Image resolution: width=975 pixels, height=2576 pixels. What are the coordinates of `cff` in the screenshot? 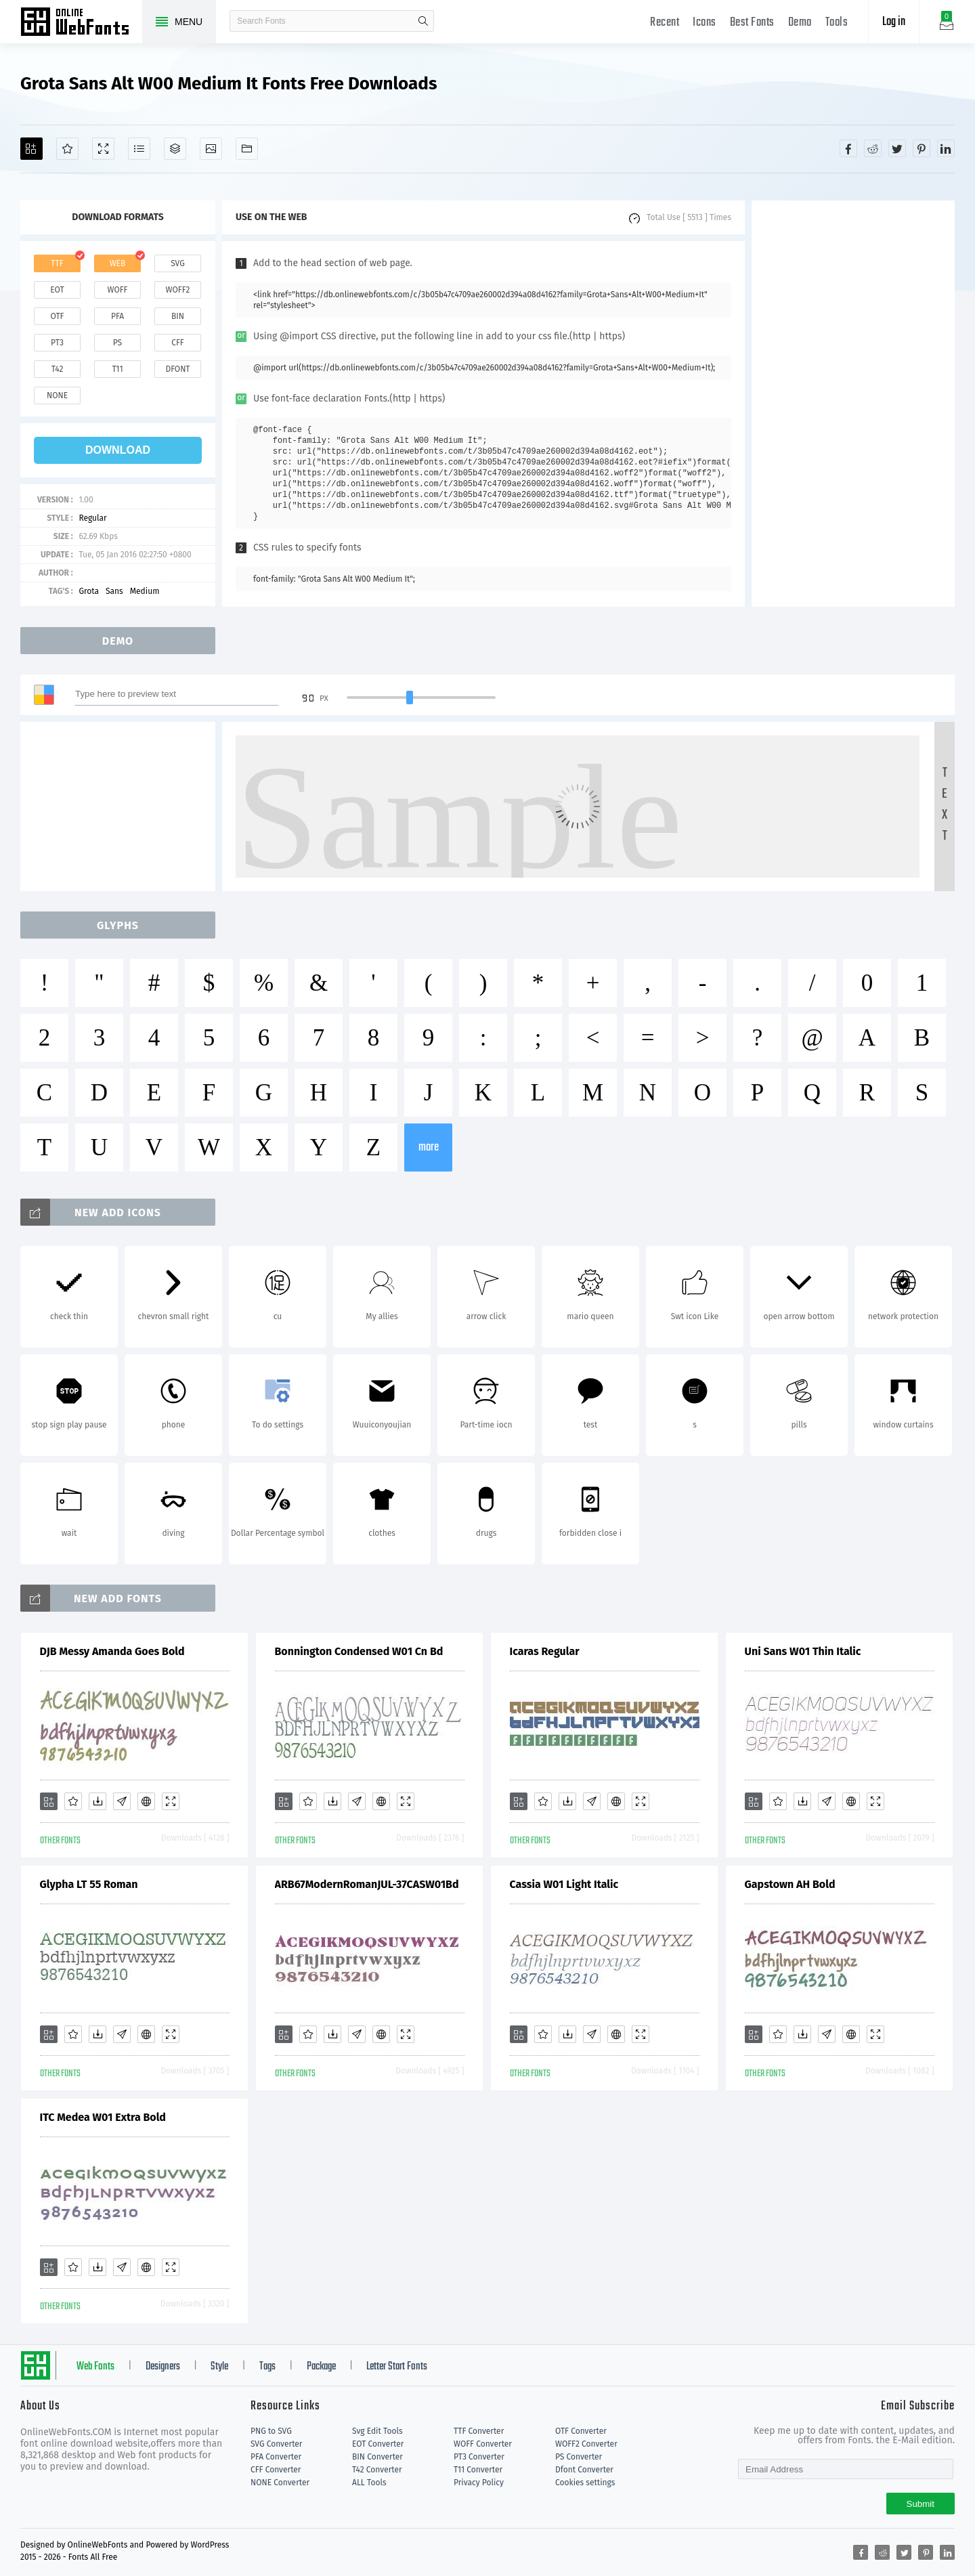 It's located at (177, 342).